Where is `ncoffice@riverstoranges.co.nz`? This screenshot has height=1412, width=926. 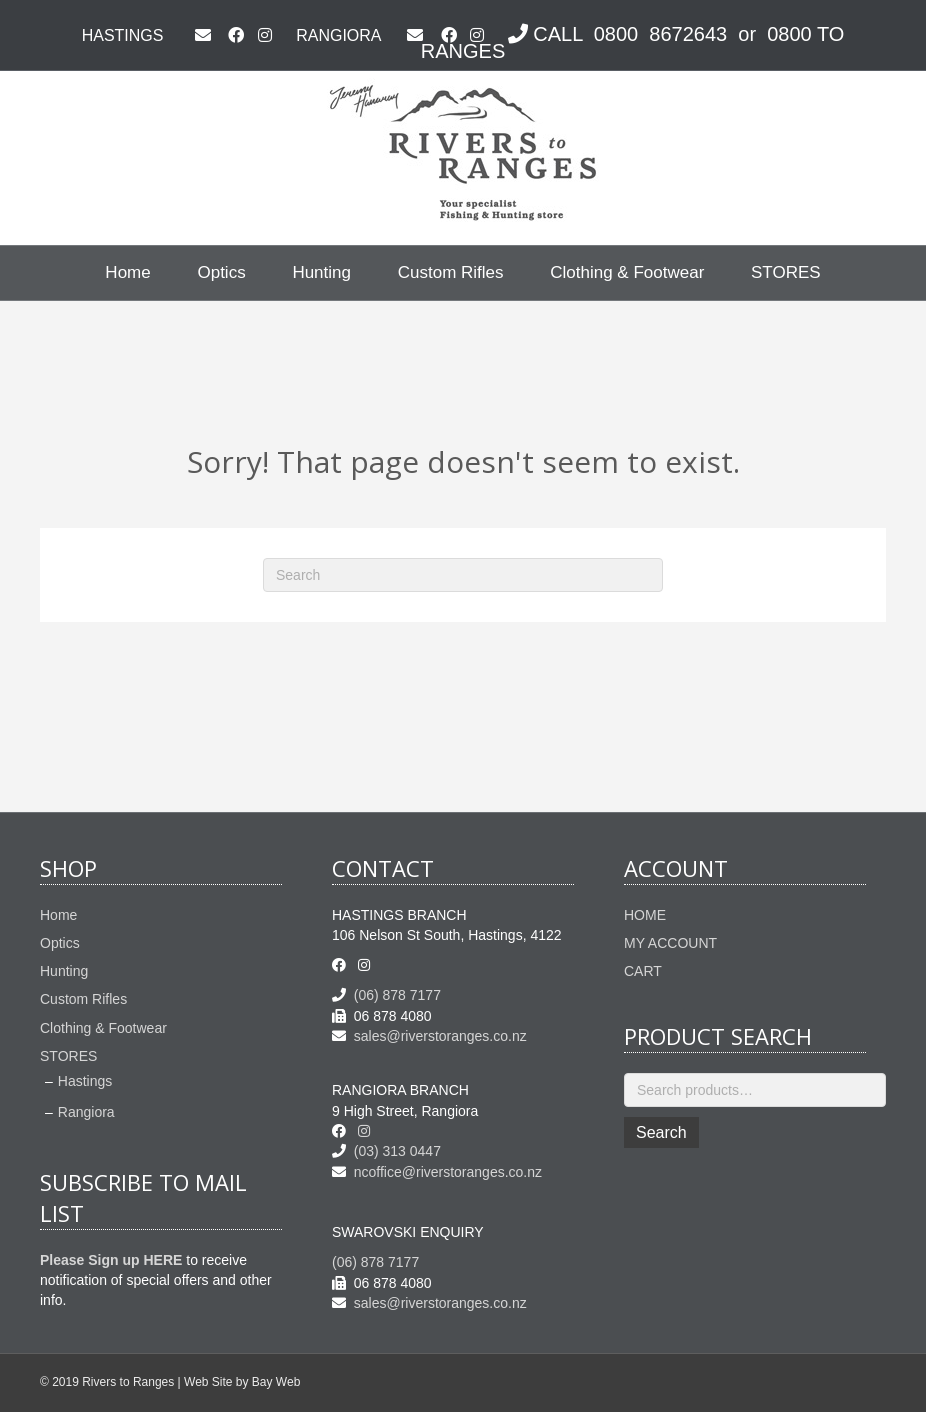 ncoffice@riverstoranges.co.nz is located at coordinates (437, 1172).